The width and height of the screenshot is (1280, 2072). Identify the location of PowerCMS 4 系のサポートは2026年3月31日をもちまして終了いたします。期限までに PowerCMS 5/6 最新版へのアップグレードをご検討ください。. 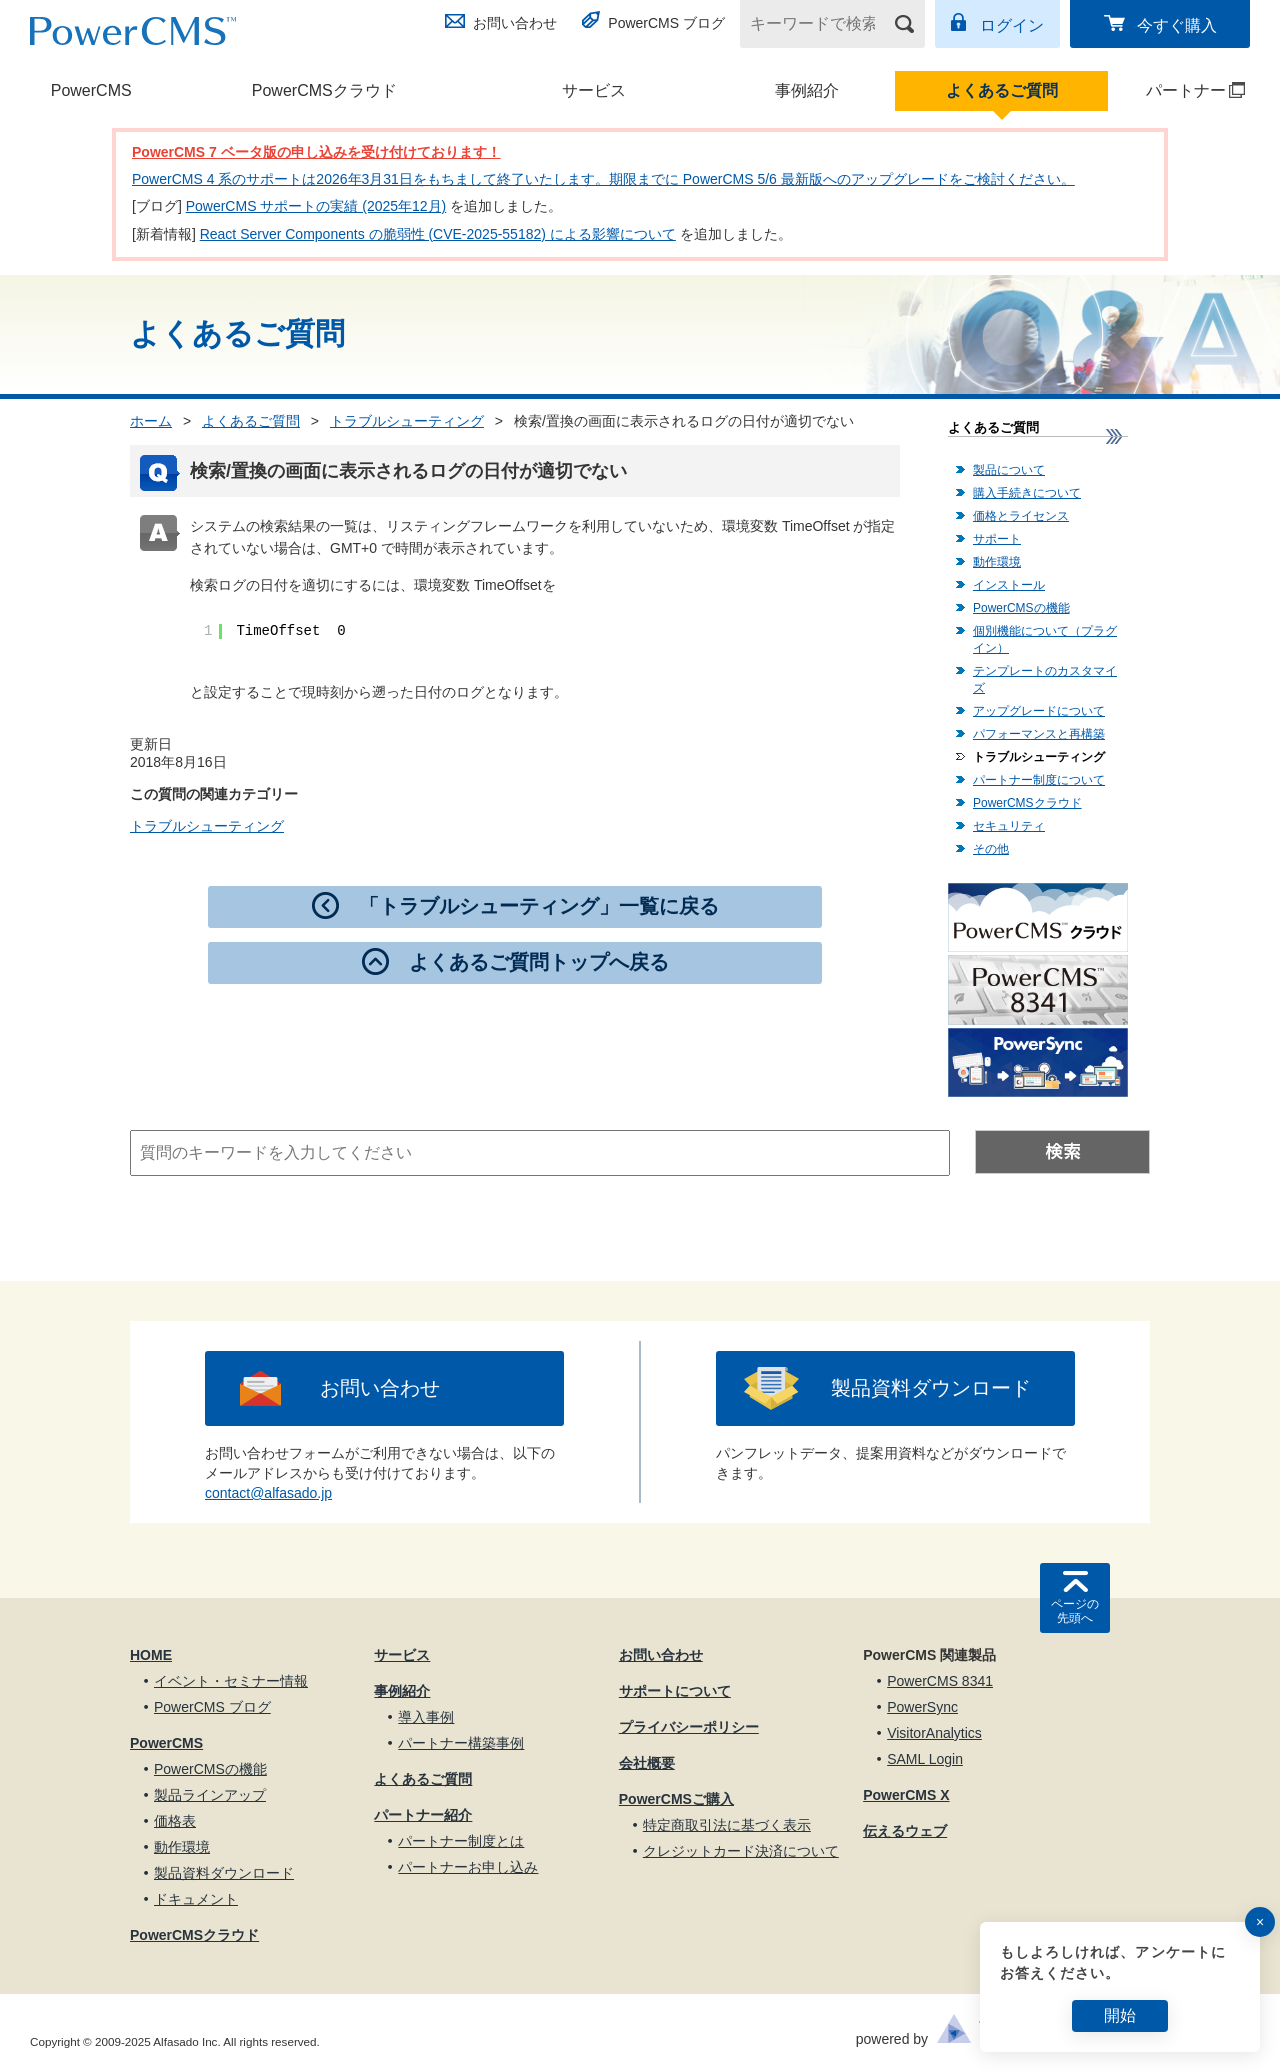
(603, 179).